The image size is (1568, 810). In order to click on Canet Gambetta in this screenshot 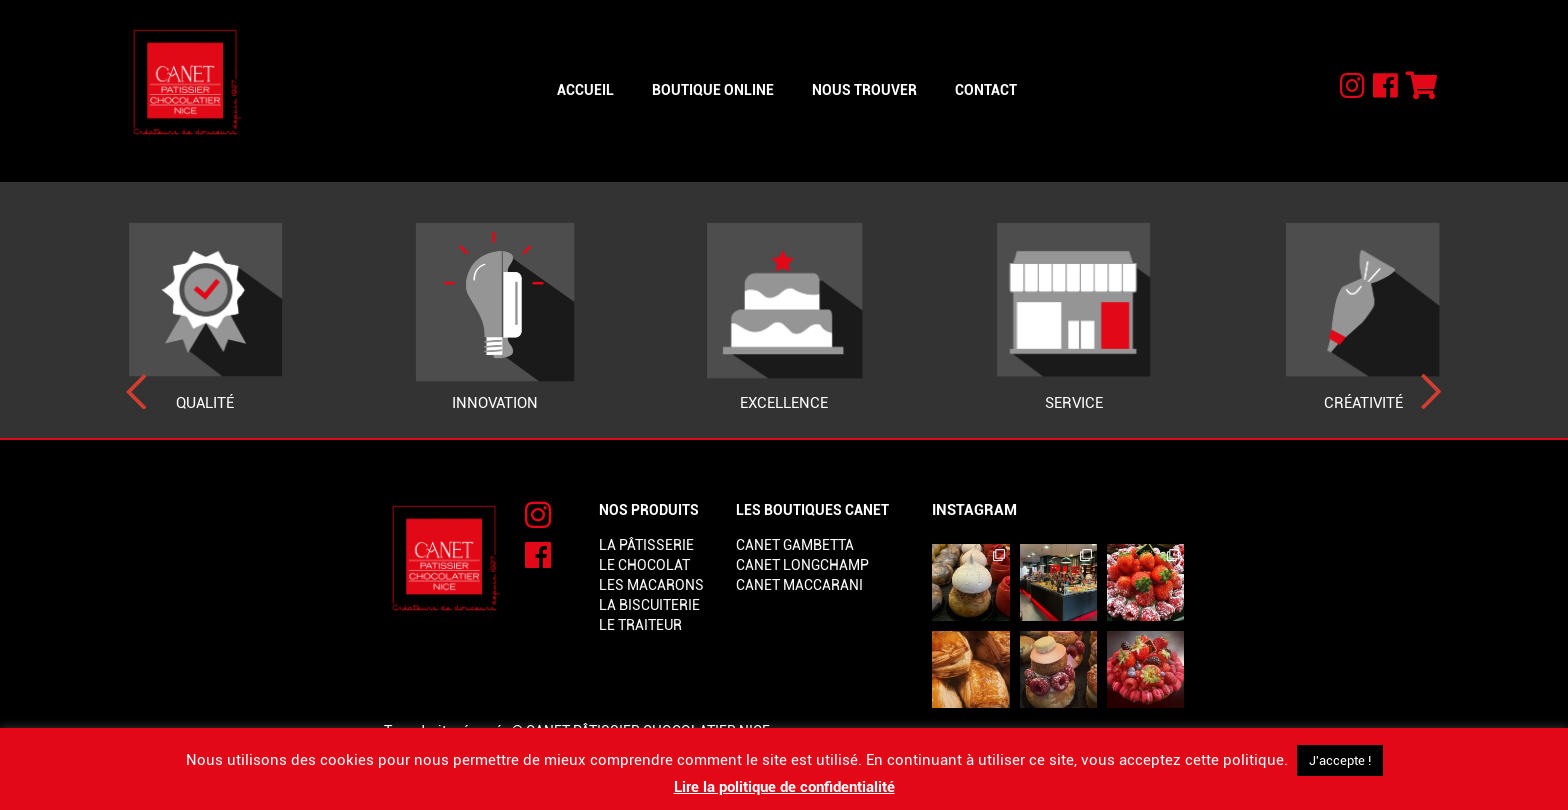, I will do `click(795, 545)`.